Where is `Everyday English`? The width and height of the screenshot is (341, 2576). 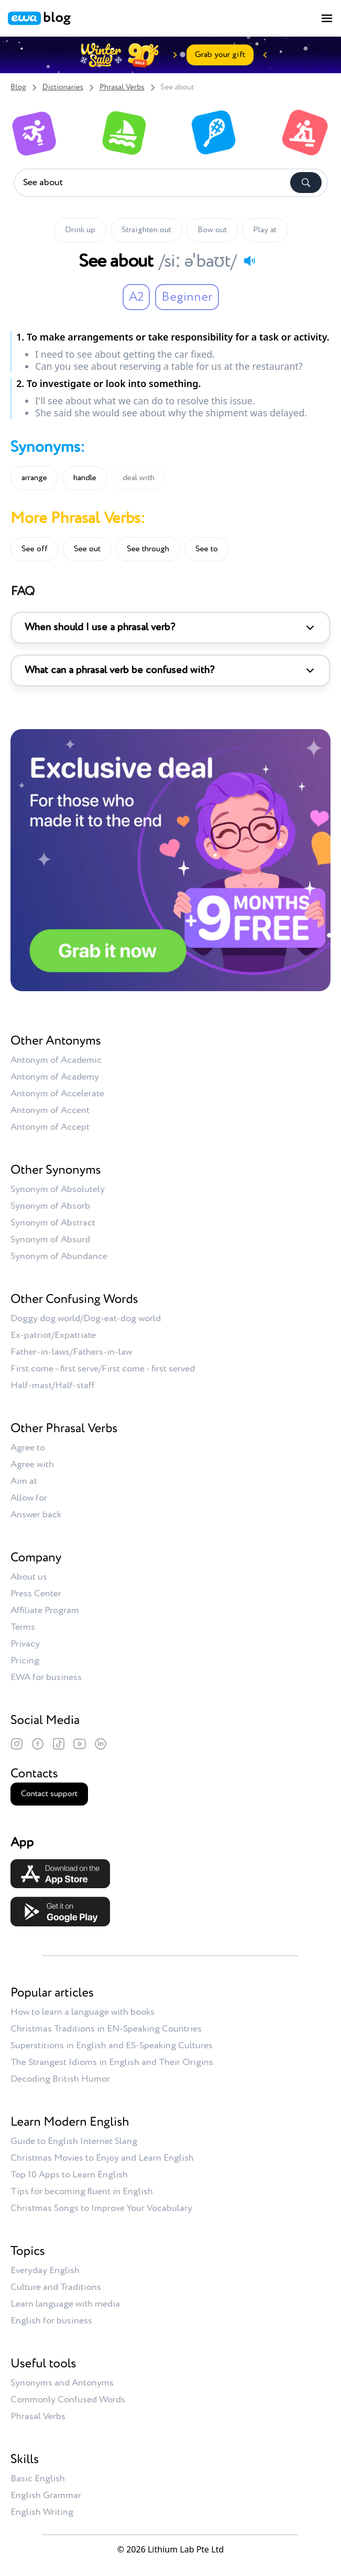 Everyday English is located at coordinates (45, 2270).